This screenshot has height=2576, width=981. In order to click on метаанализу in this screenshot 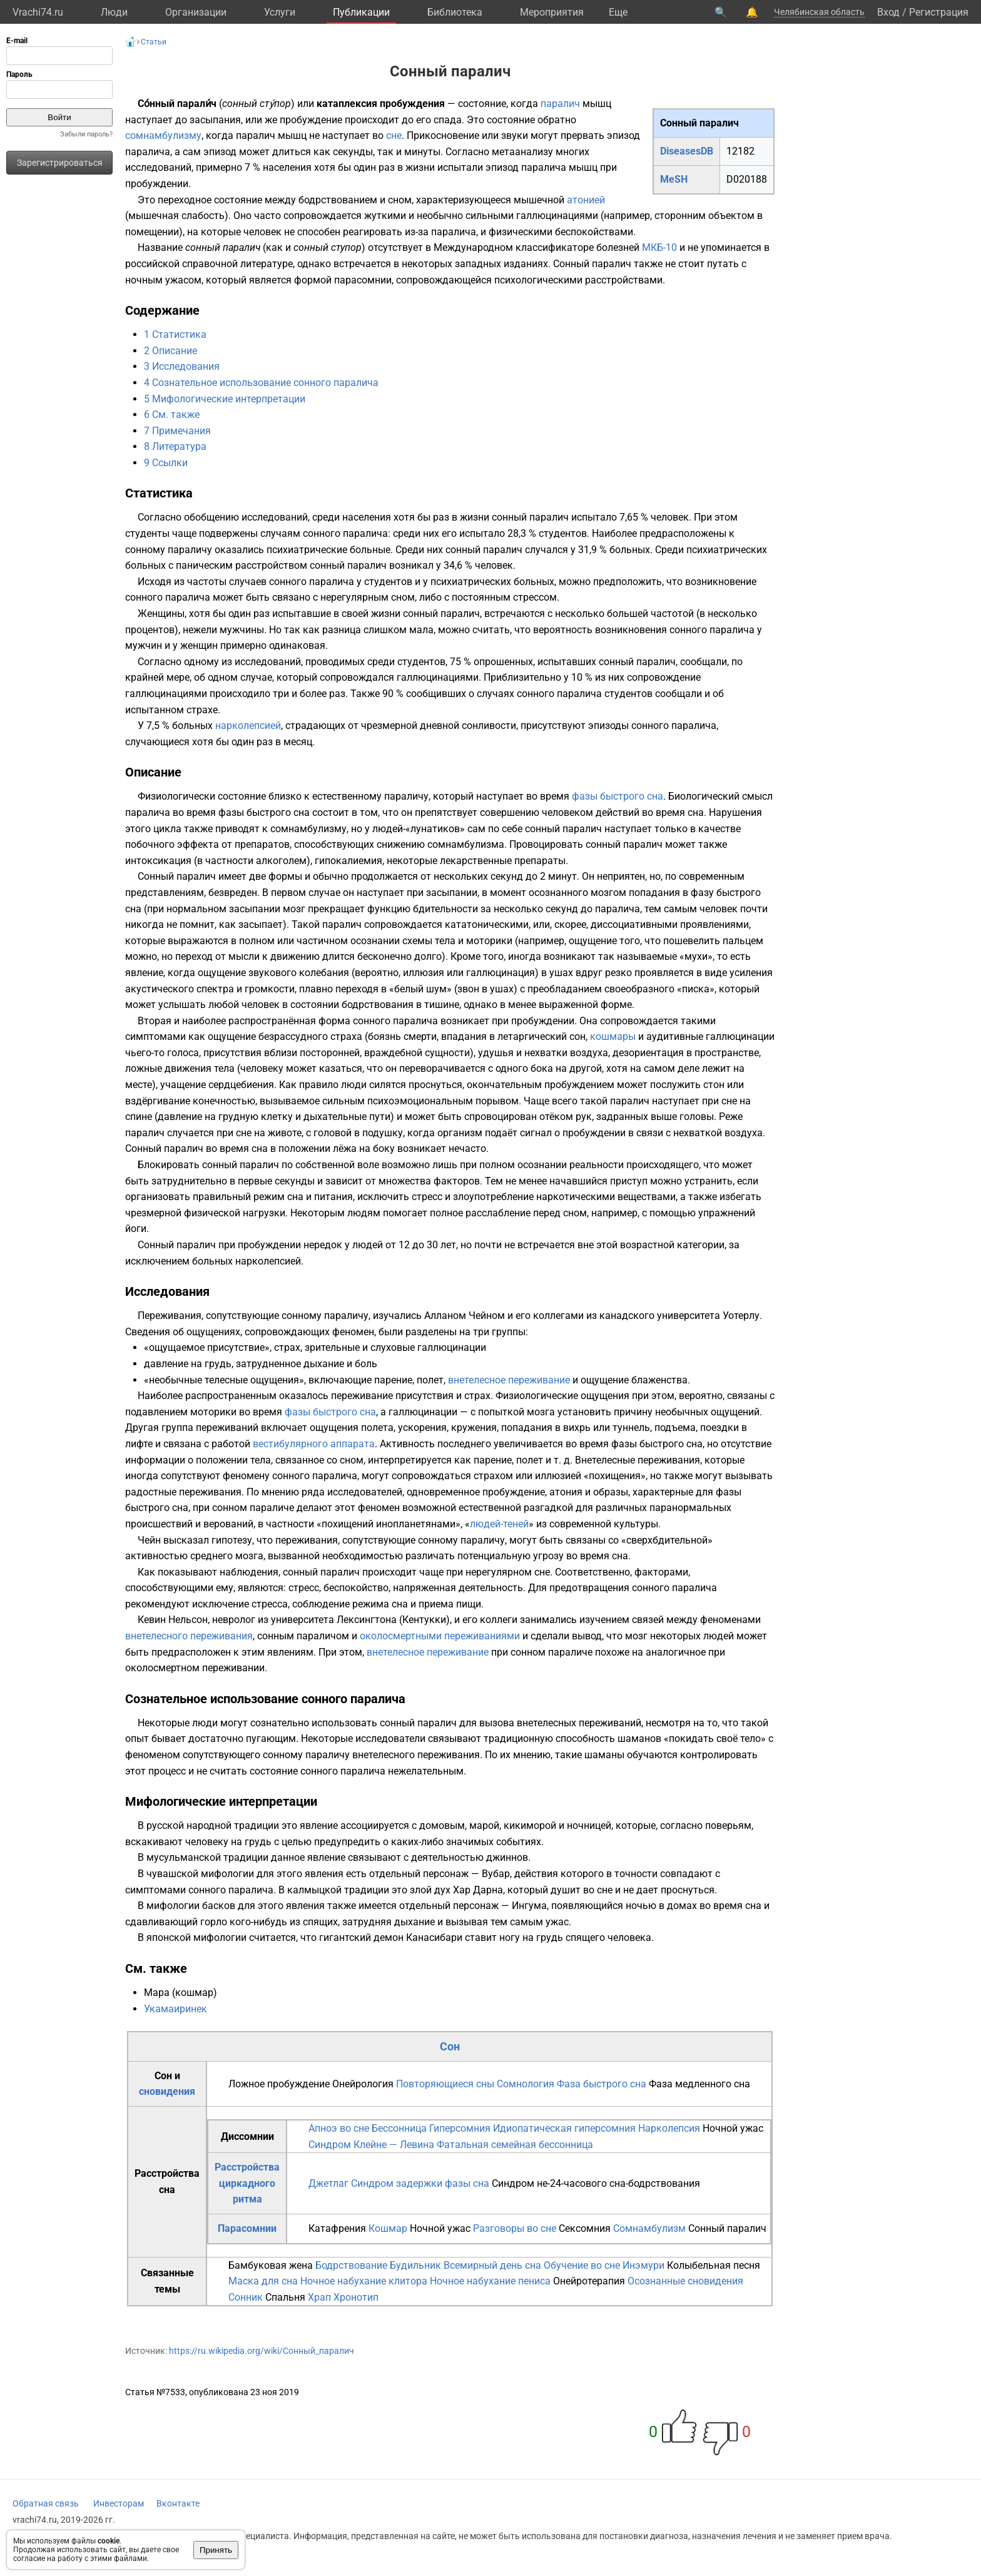, I will do `click(522, 152)`.